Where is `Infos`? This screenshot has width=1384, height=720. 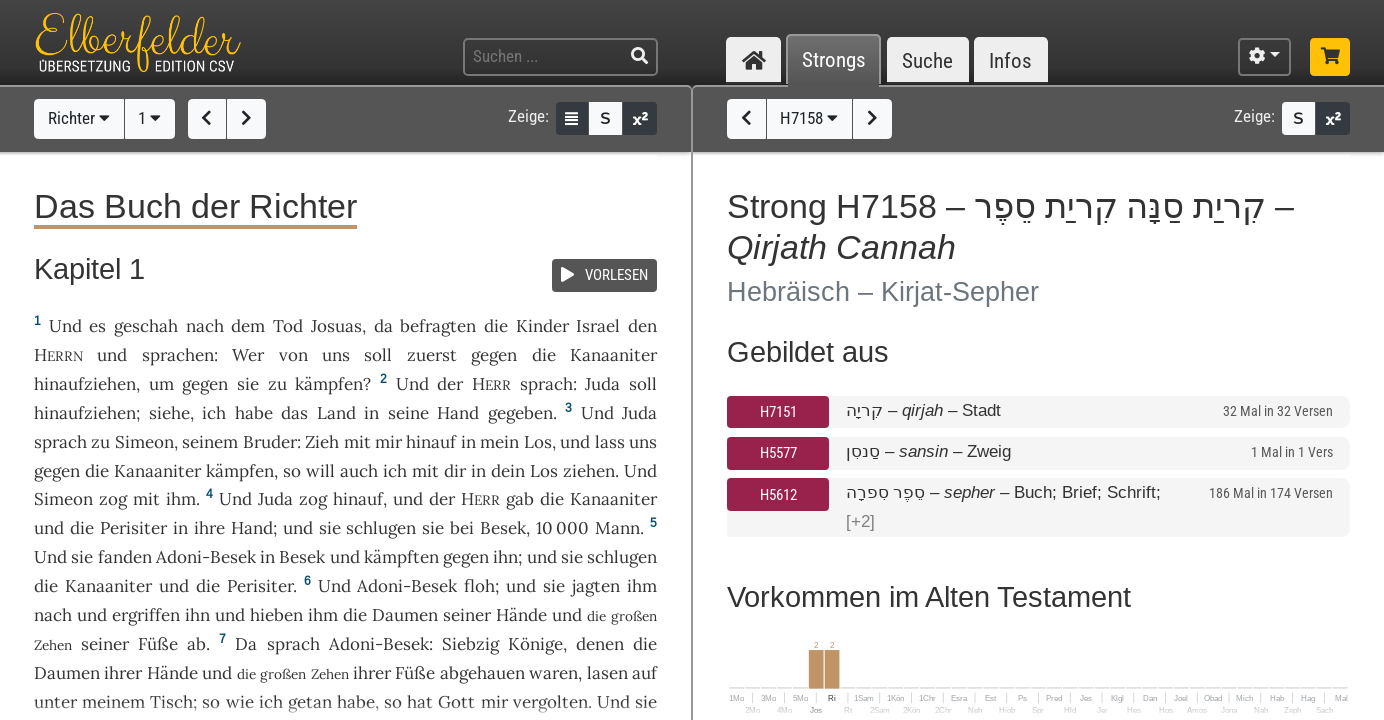
Infos is located at coordinates (1010, 60).